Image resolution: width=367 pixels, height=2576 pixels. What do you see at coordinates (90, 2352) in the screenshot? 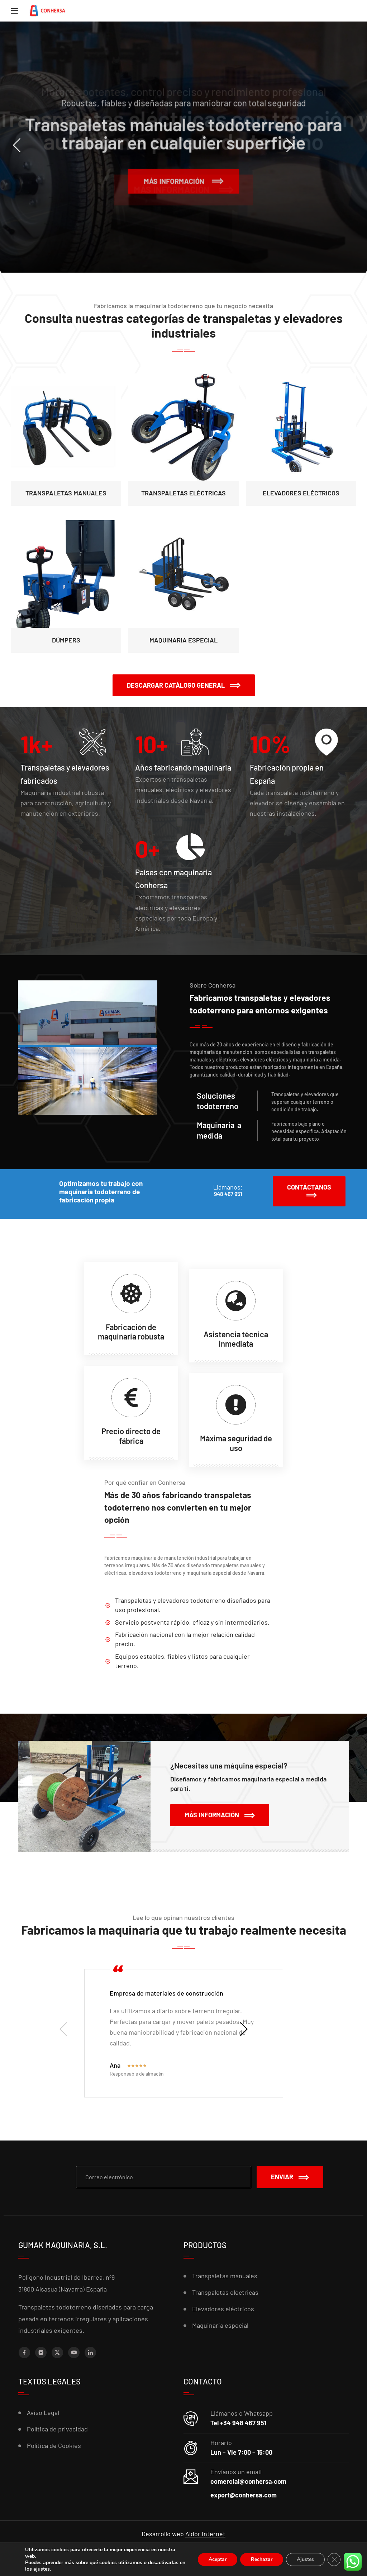
I see `[LinkedIn]` at bounding box center [90, 2352].